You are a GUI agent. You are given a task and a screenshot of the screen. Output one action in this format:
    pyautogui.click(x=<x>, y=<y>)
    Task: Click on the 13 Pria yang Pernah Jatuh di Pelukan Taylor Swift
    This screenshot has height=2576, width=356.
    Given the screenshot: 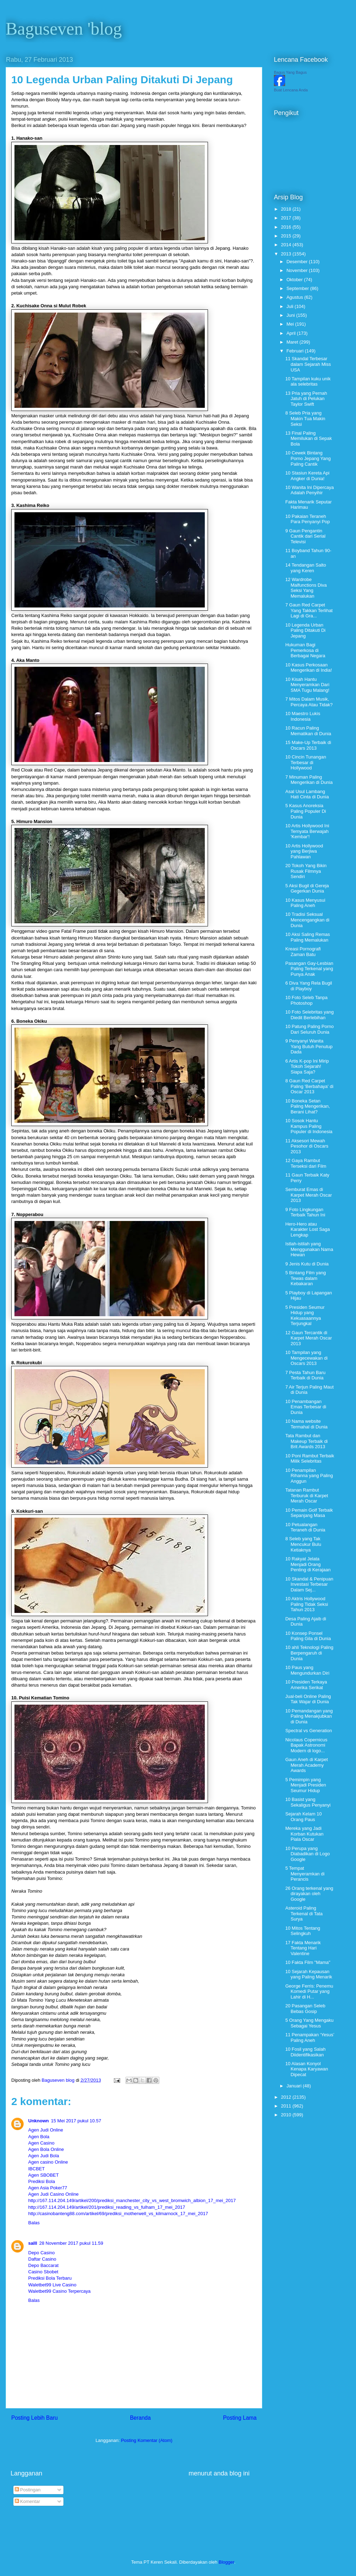 What is the action you would take?
    pyautogui.click(x=306, y=399)
    